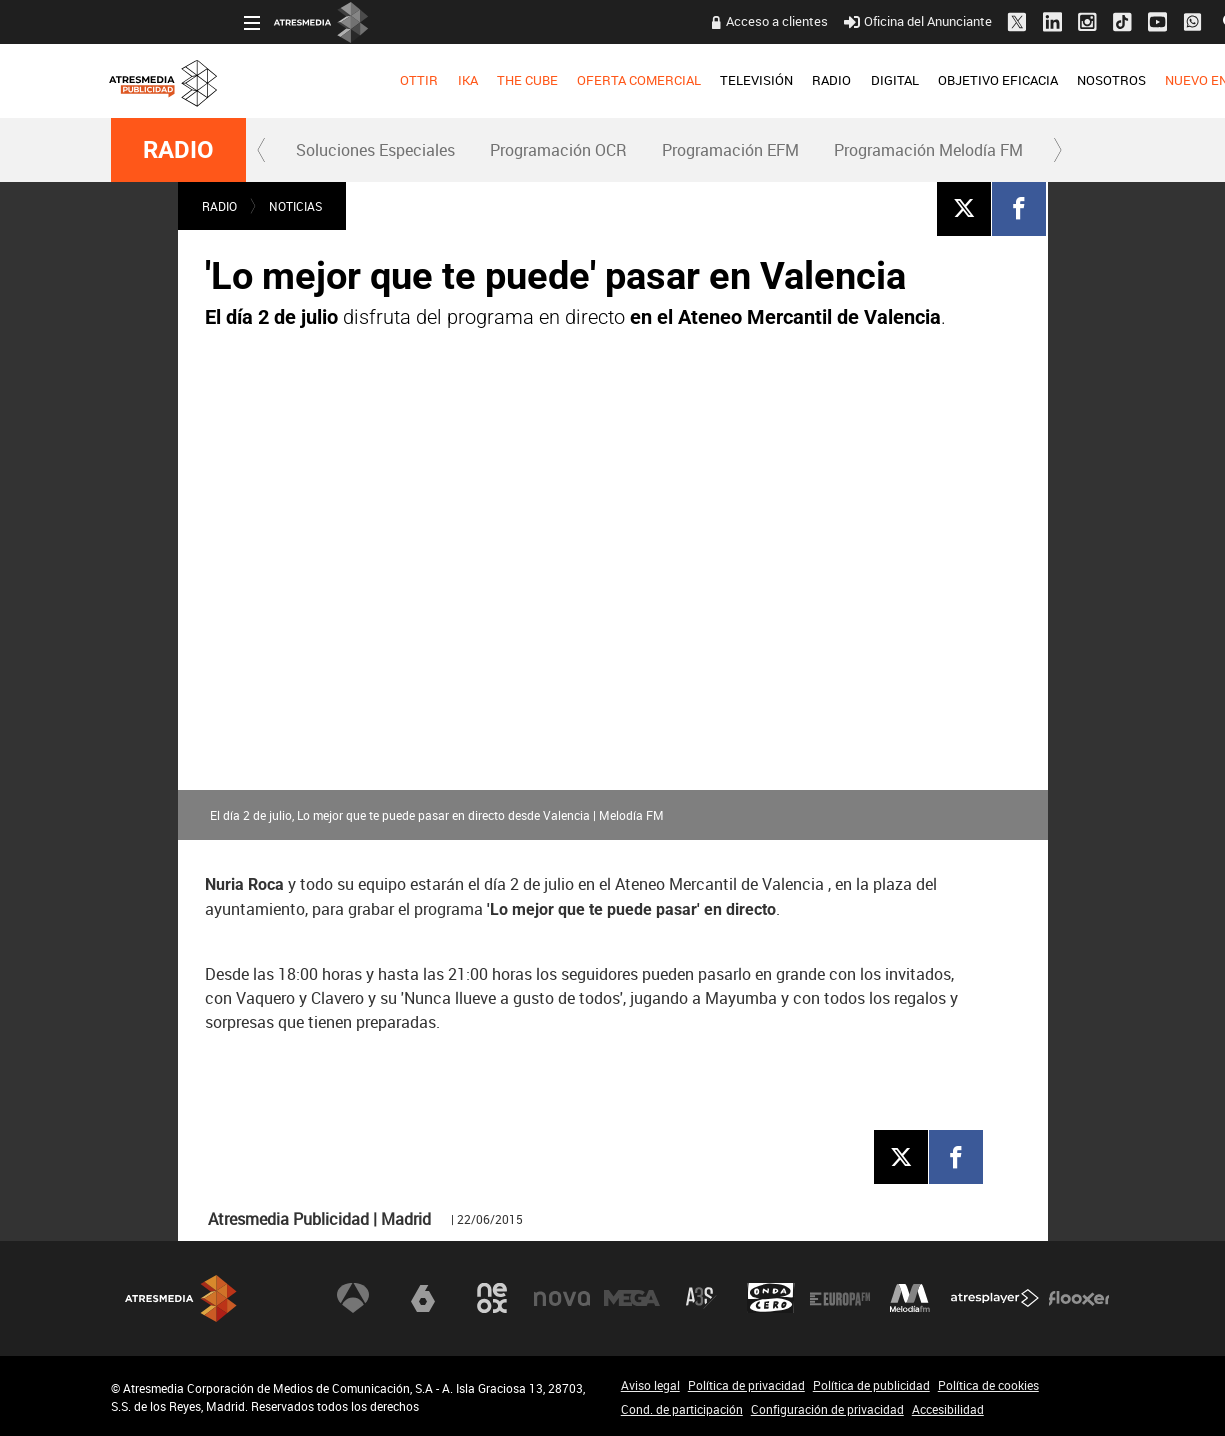  Describe the element at coordinates (871, 1385) in the screenshot. I see `Política de publicidad` at that location.